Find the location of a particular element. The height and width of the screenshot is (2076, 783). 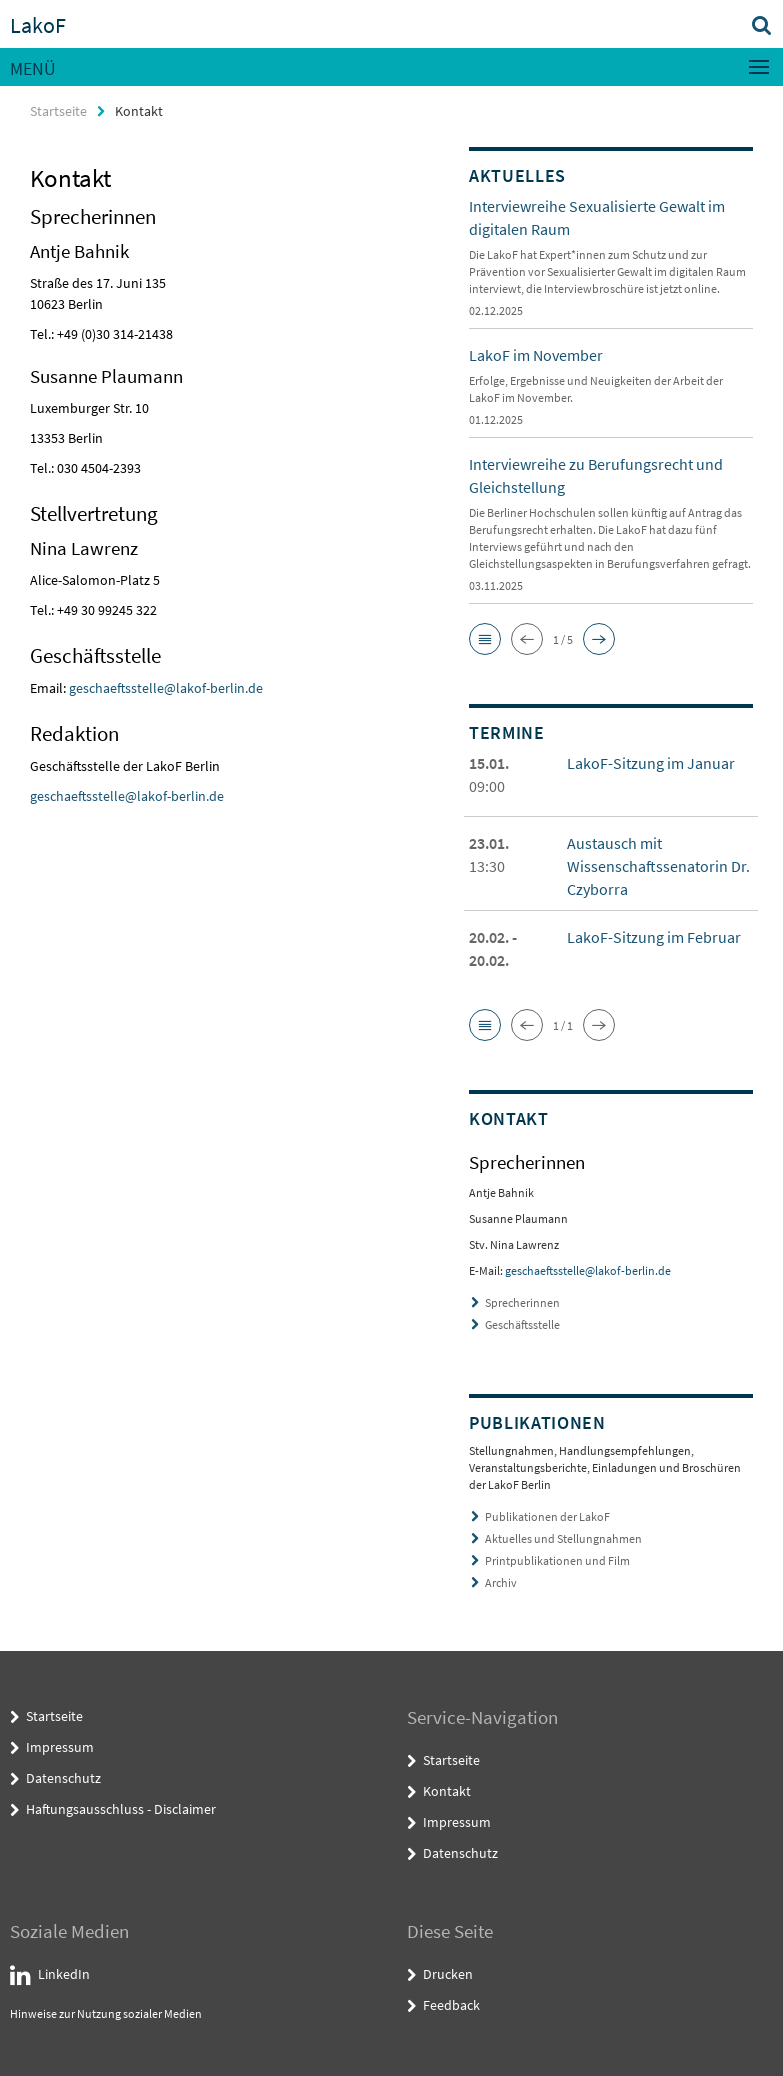

Hinweise zur Nutzung sozialer Medien is located at coordinates (106, 2013).